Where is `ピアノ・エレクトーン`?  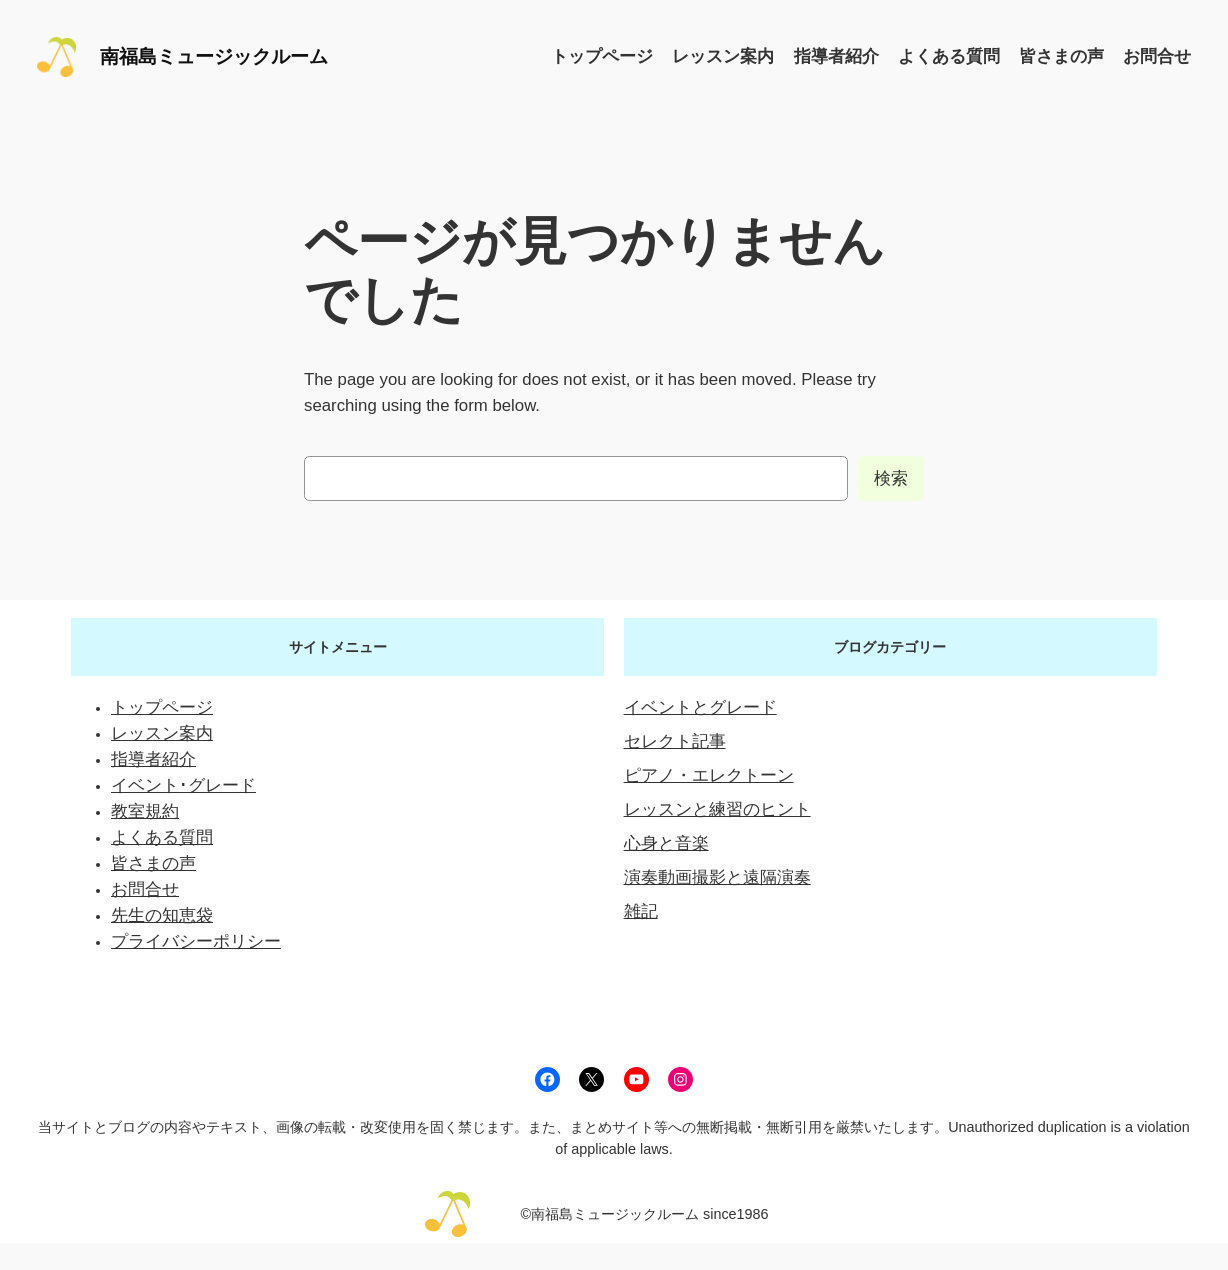 ピアノ・エレクトーン is located at coordinates (709, 775).